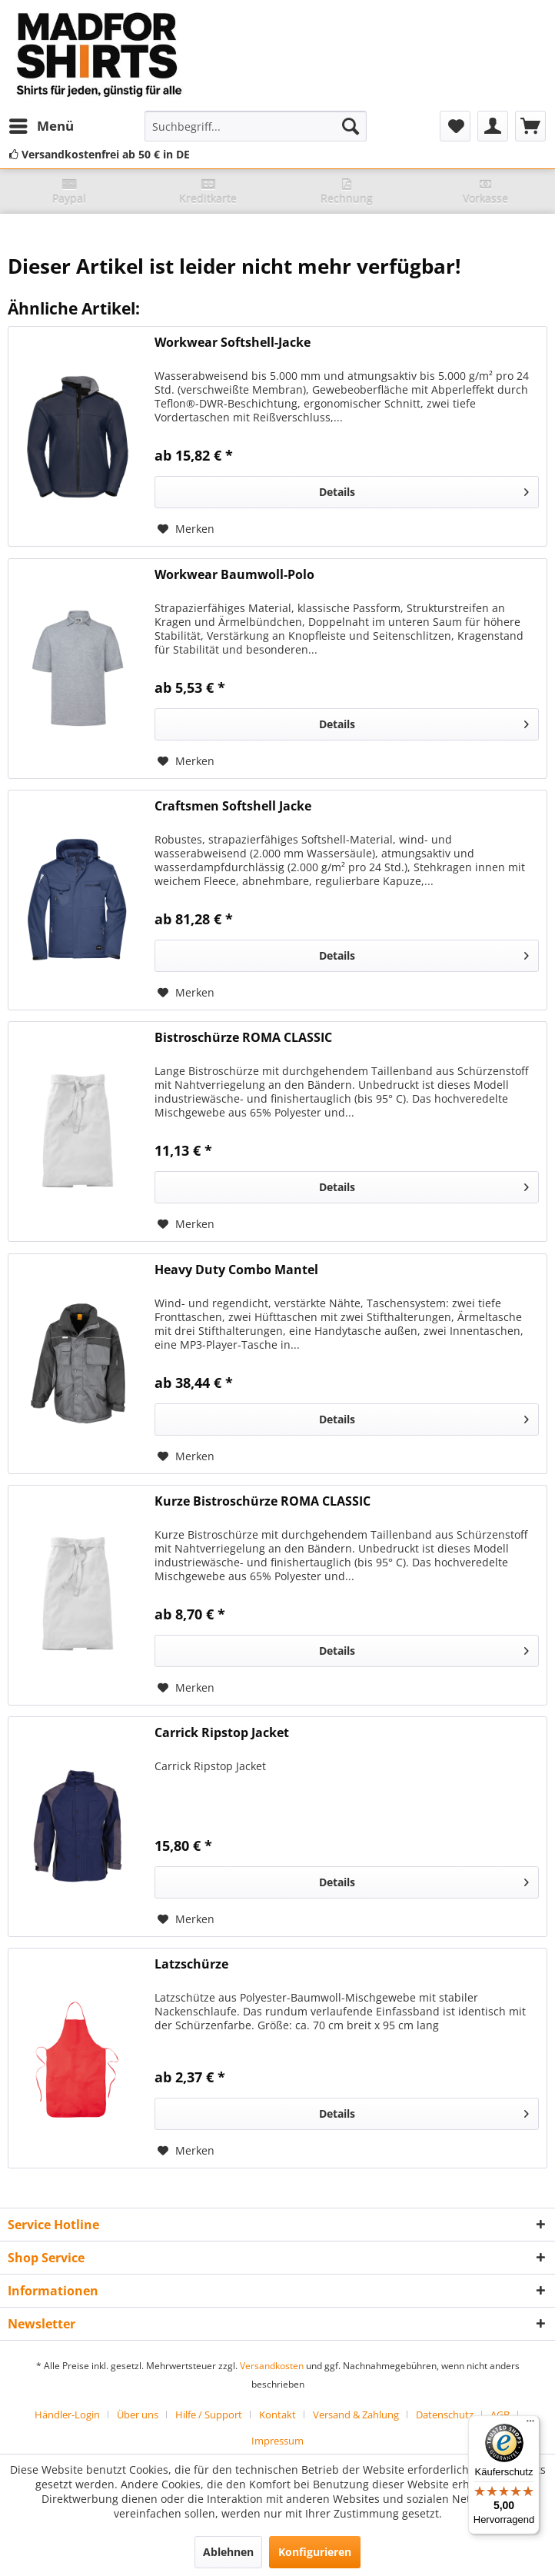 The width and height of the screenshot is (555, 2576). What do you see at coordinates (233, 806) in the screenshot?
I see `Craftsmen Softshell Jacke` at bounding box center [233, 806].